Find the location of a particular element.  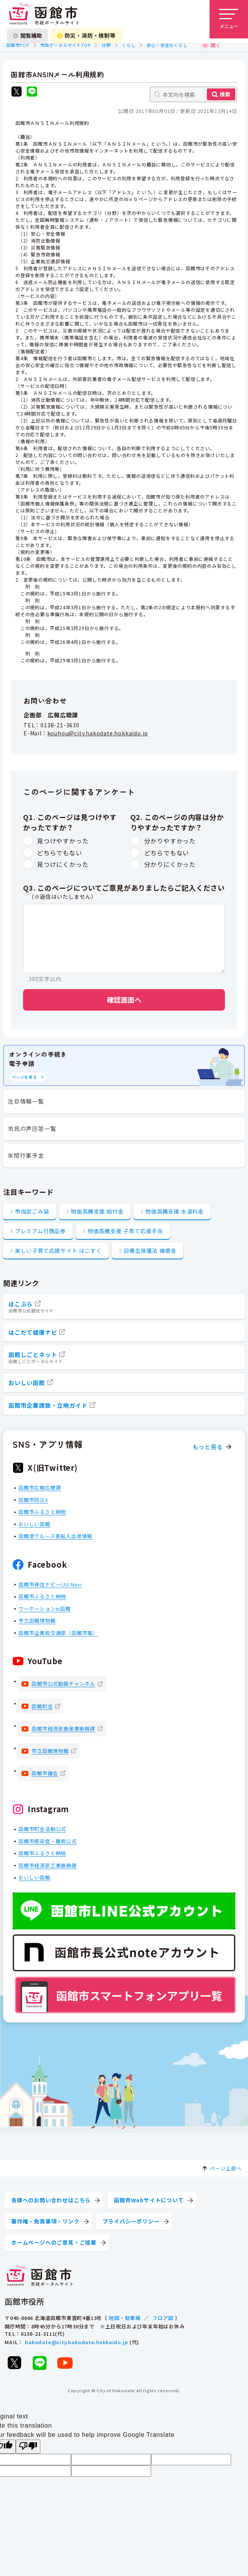

[函館市 市政ポータルサイト] is located at coordinates (44, 14).